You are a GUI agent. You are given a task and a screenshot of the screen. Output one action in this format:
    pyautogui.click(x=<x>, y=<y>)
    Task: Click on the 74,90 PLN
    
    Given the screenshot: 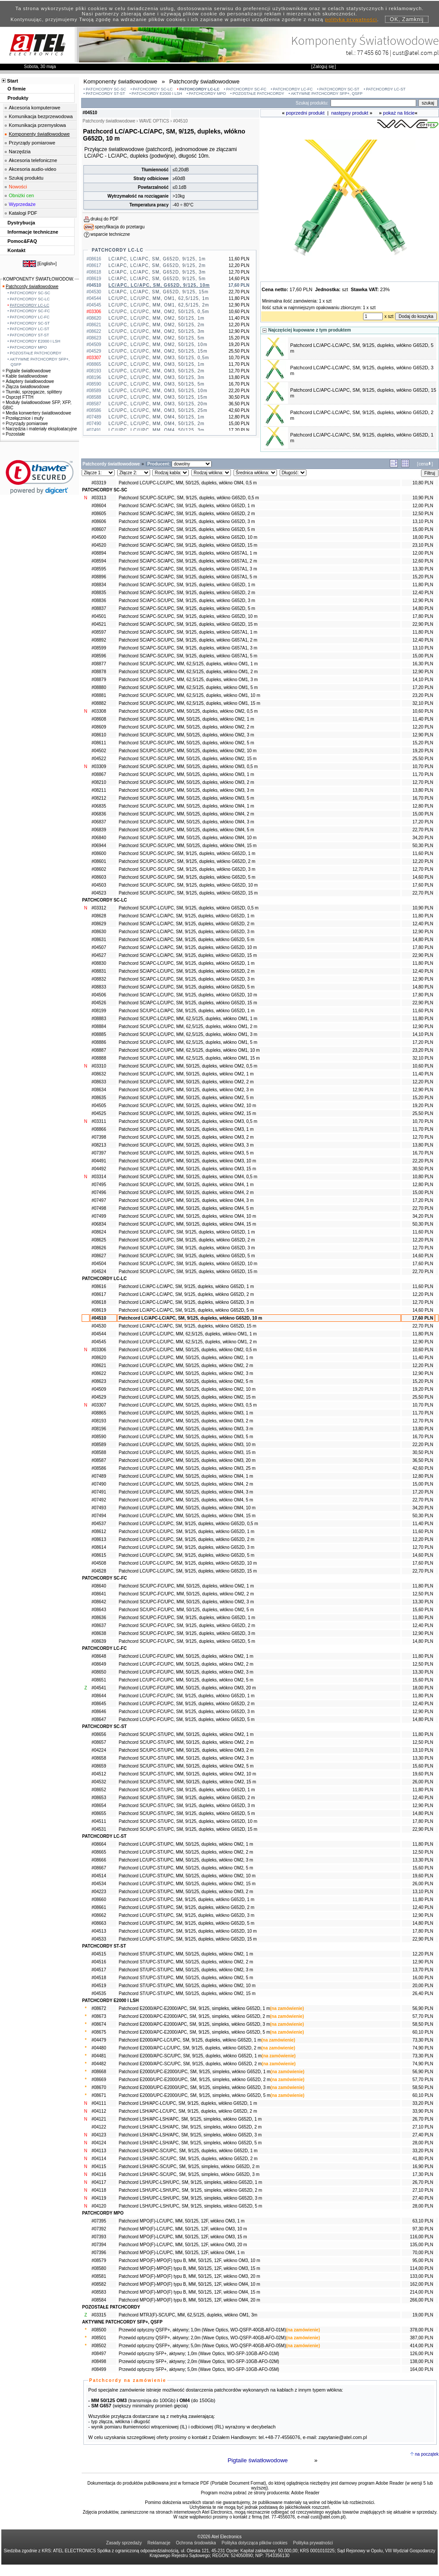 What is the action you would take?
    pyautogui.click(x=422, y=2048)
    